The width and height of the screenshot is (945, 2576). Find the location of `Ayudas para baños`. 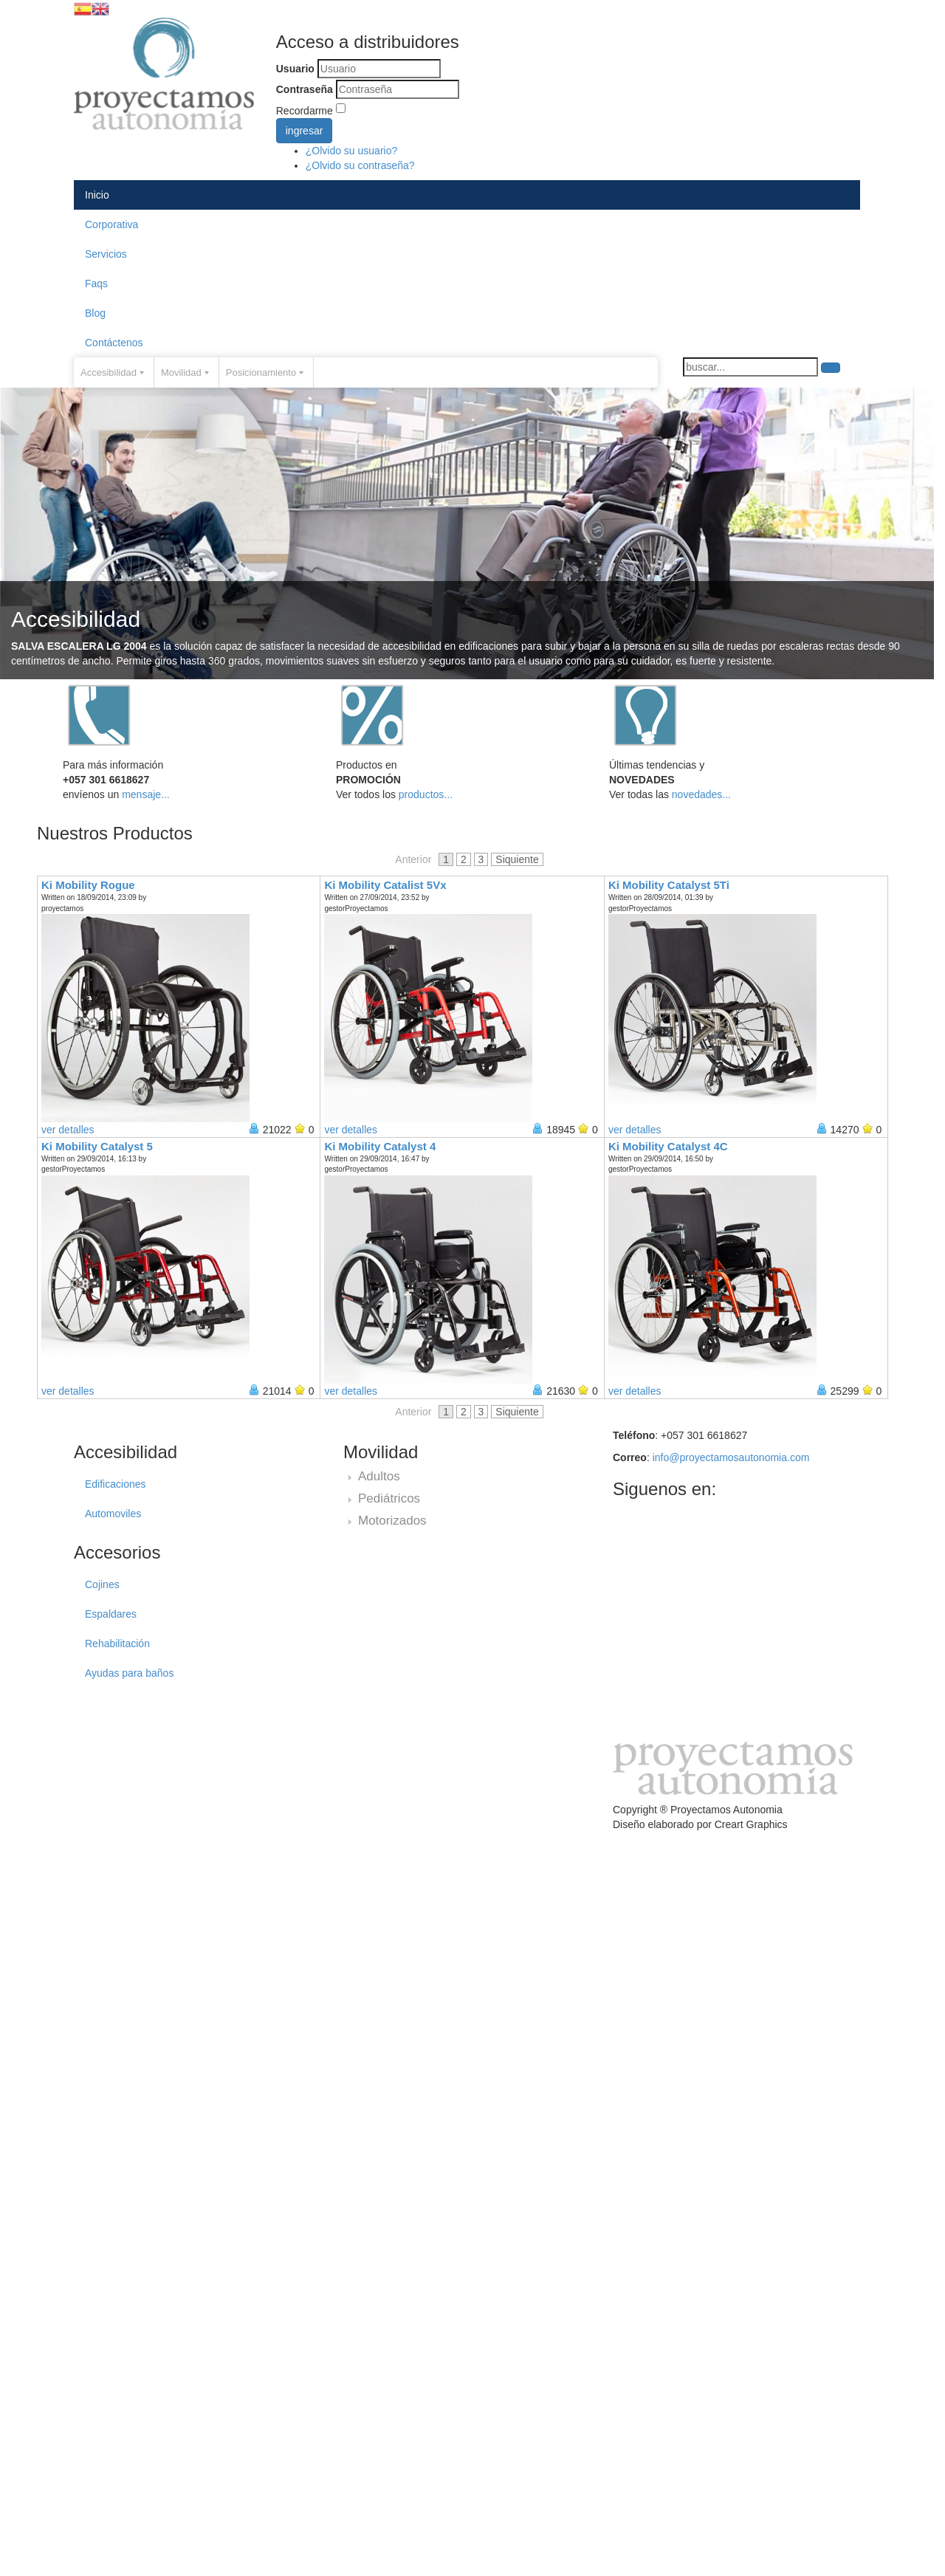

Ayudas para baños is located at coordinates (129, 1673).